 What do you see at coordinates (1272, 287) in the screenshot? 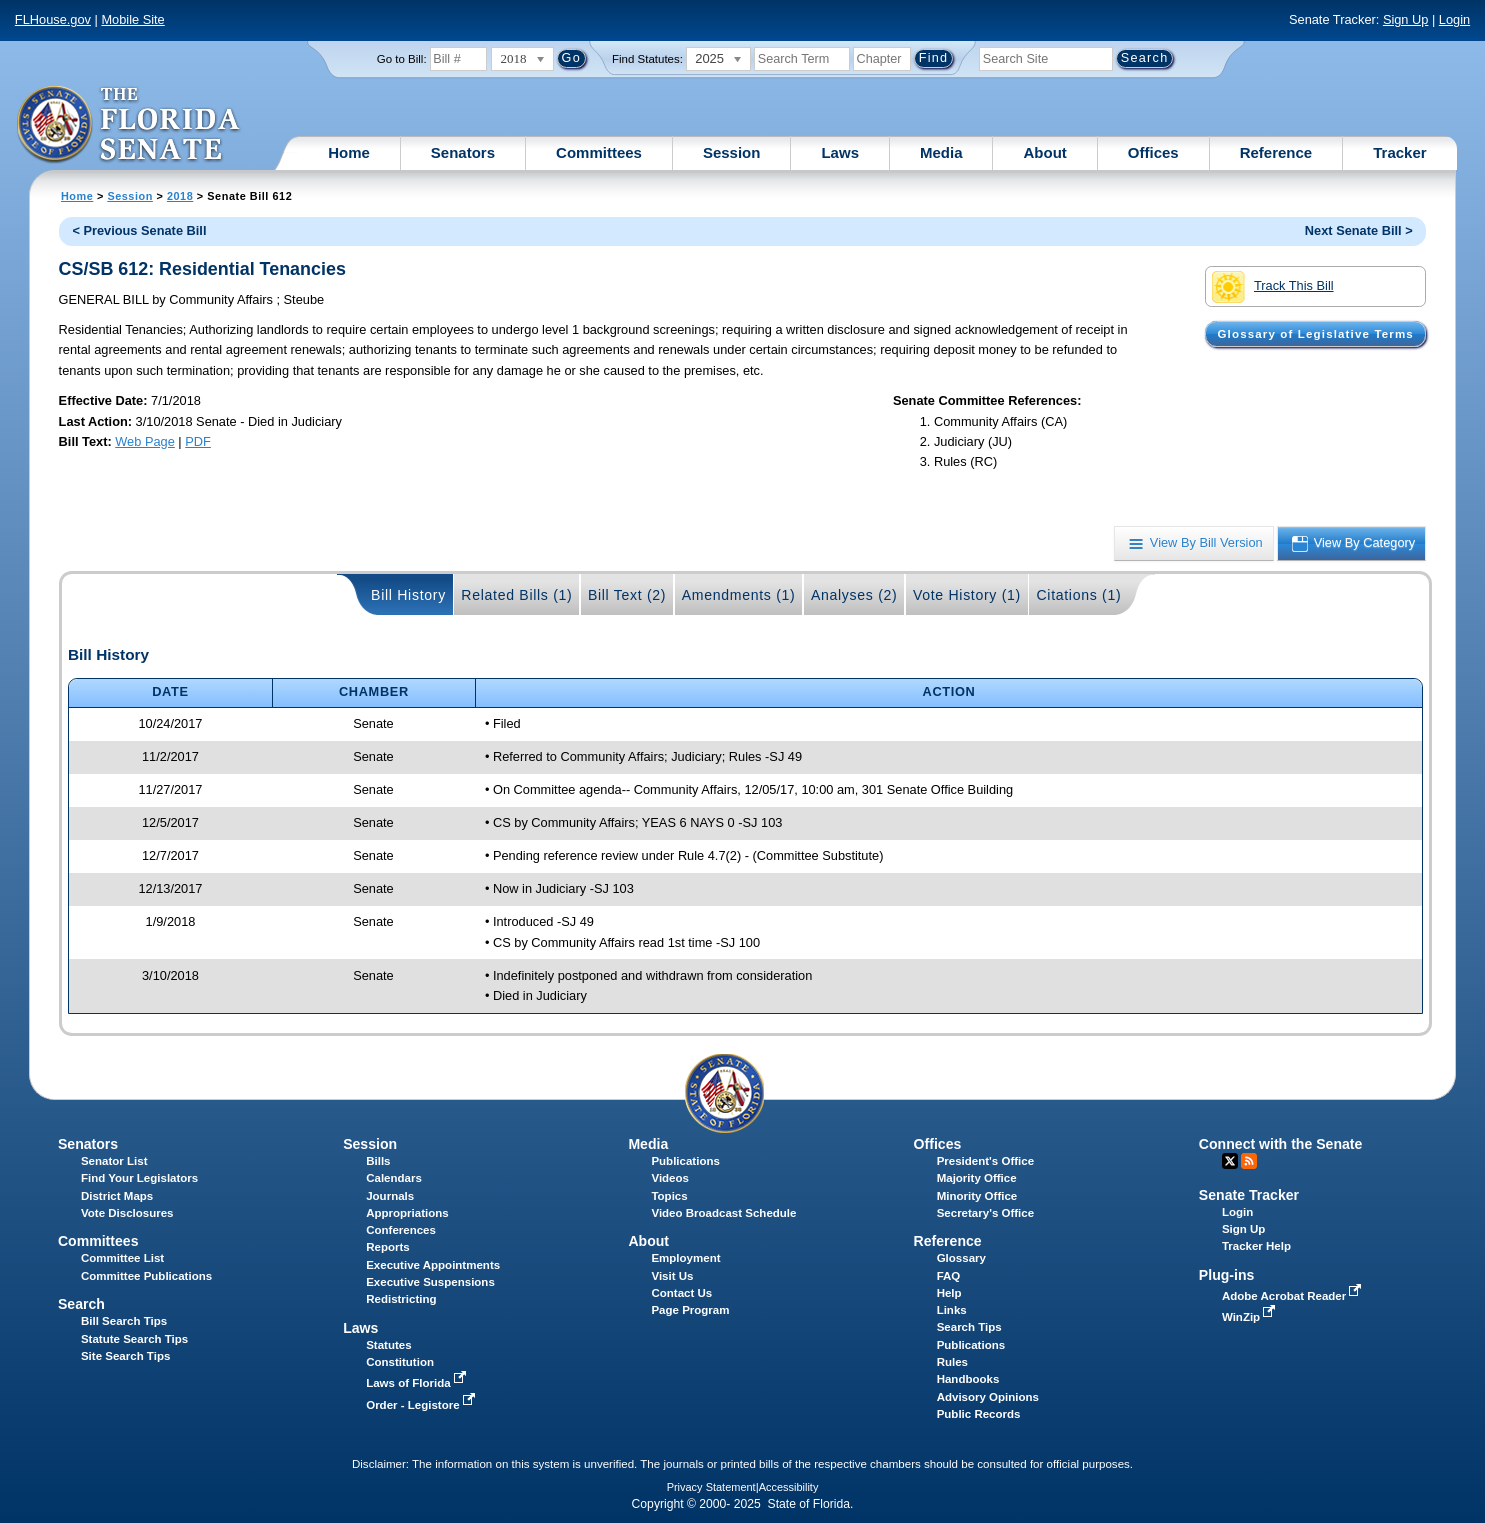
I see `Track This Bill` at bounding box center [1272, 287].